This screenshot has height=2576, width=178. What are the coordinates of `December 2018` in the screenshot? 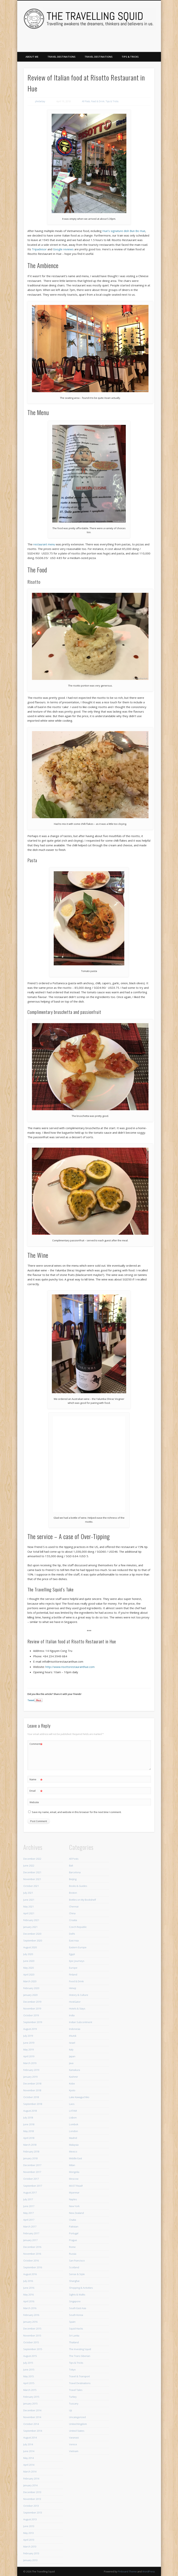 It's located at (32, 2083).